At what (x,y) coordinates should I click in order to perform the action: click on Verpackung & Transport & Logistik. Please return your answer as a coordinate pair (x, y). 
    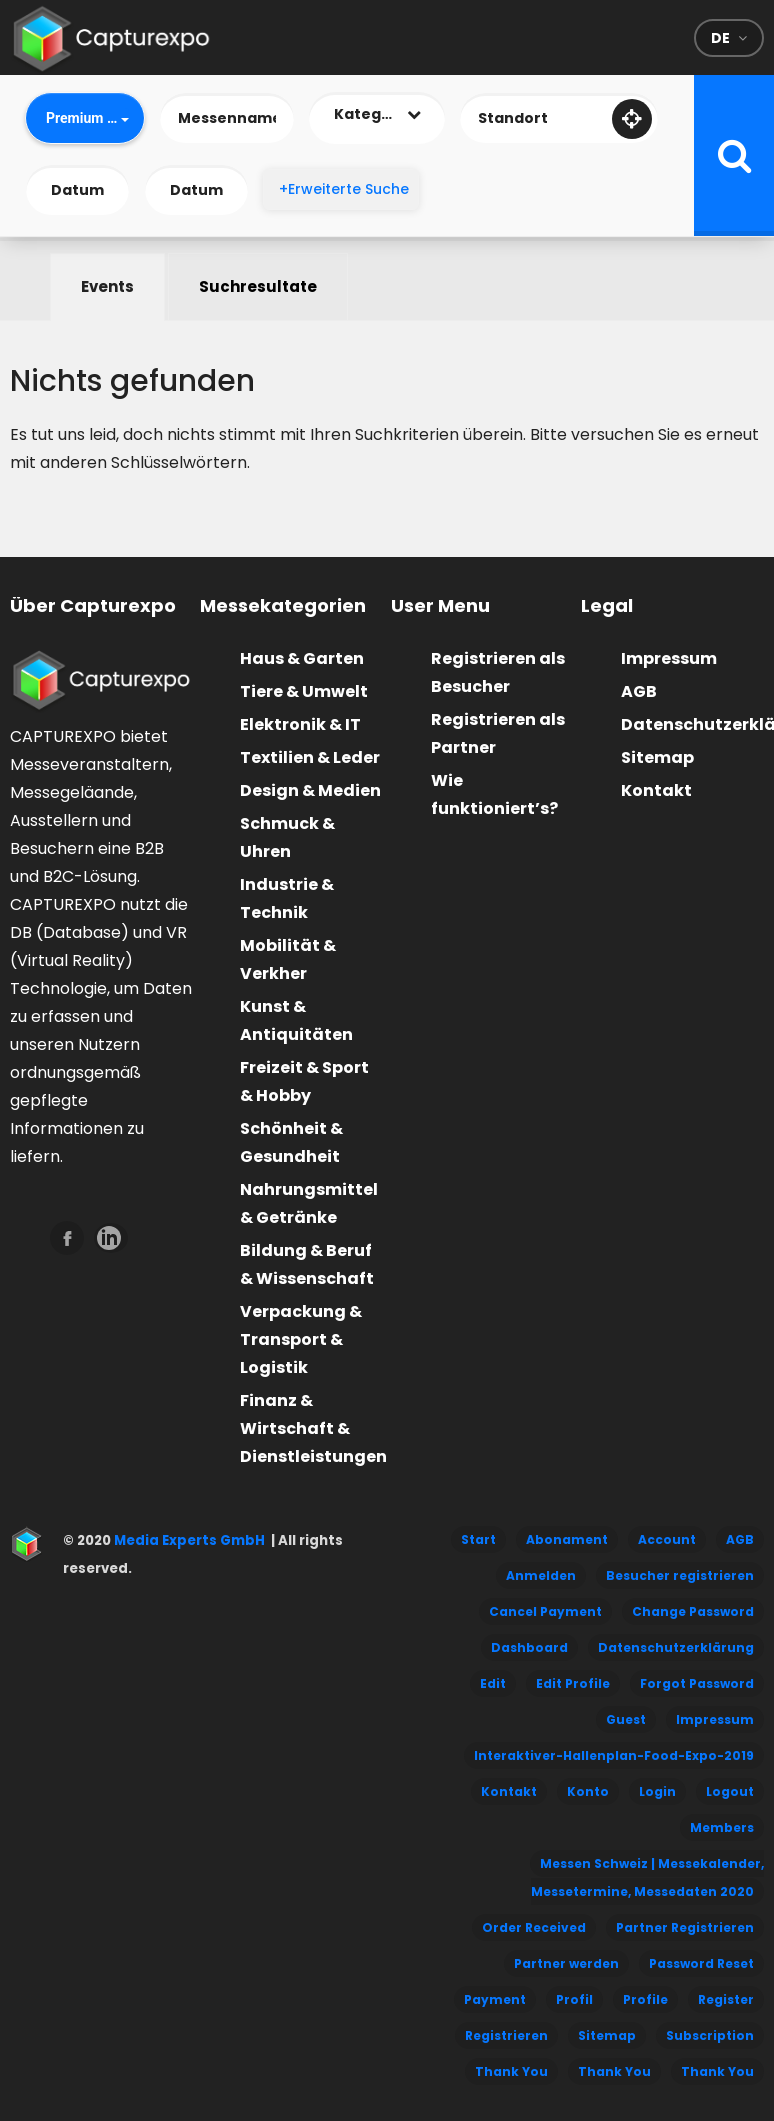
    Looking at the image, I should click on (301, 1339).